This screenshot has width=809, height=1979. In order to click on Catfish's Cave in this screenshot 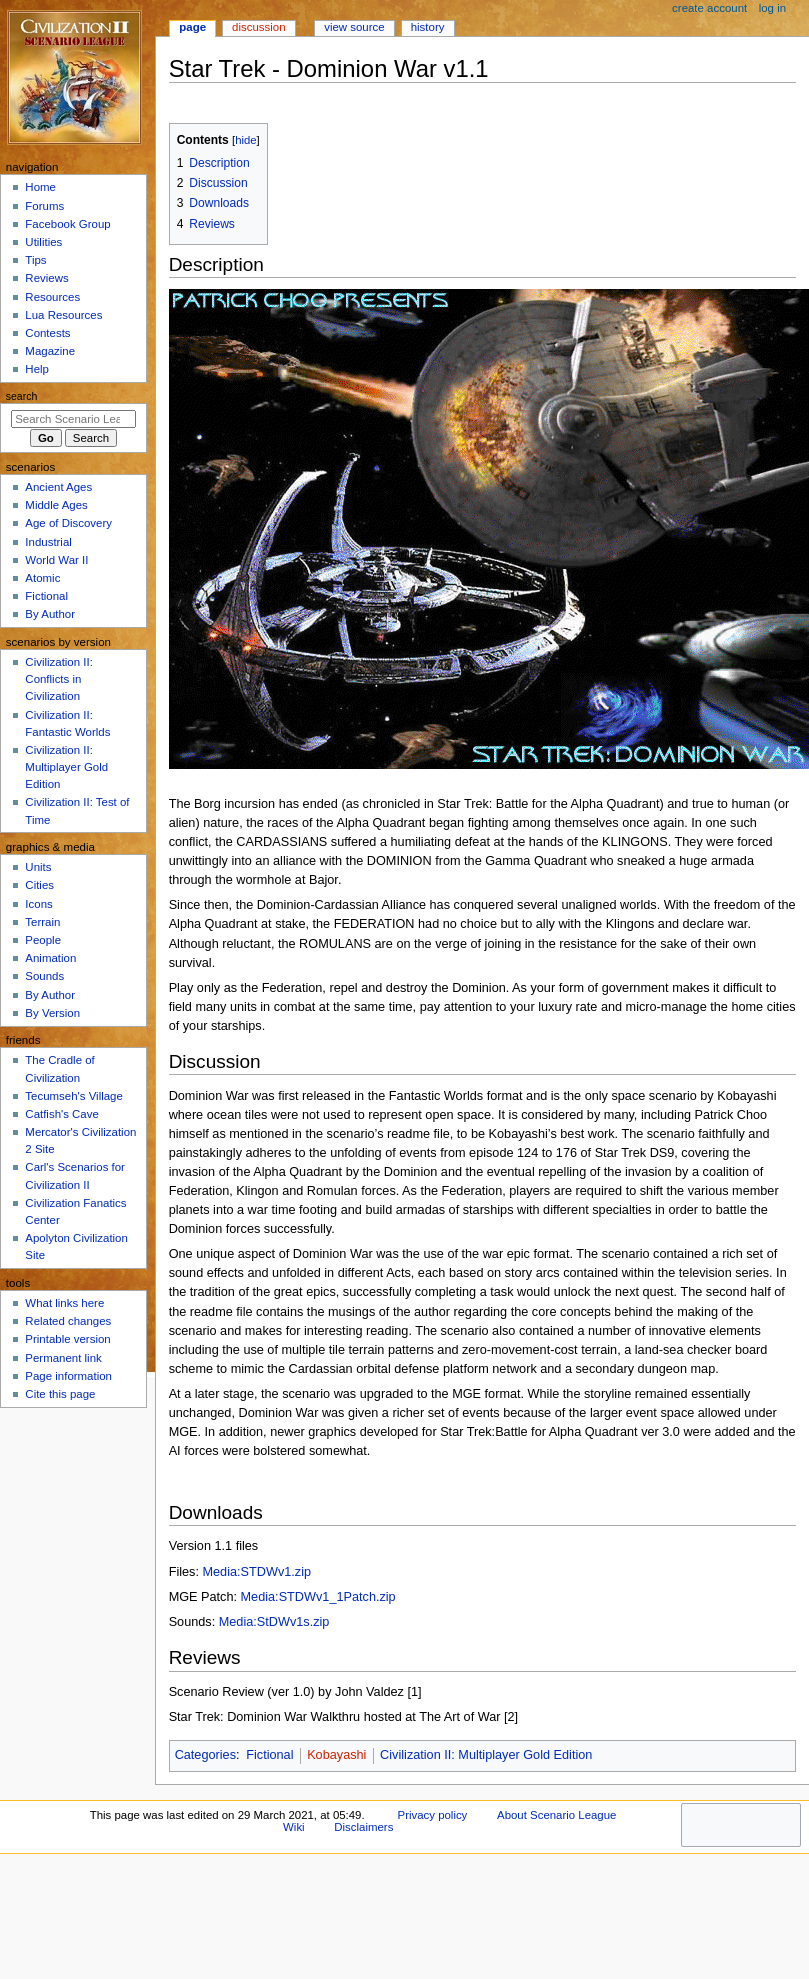, I will do `click(61, 1114)`.